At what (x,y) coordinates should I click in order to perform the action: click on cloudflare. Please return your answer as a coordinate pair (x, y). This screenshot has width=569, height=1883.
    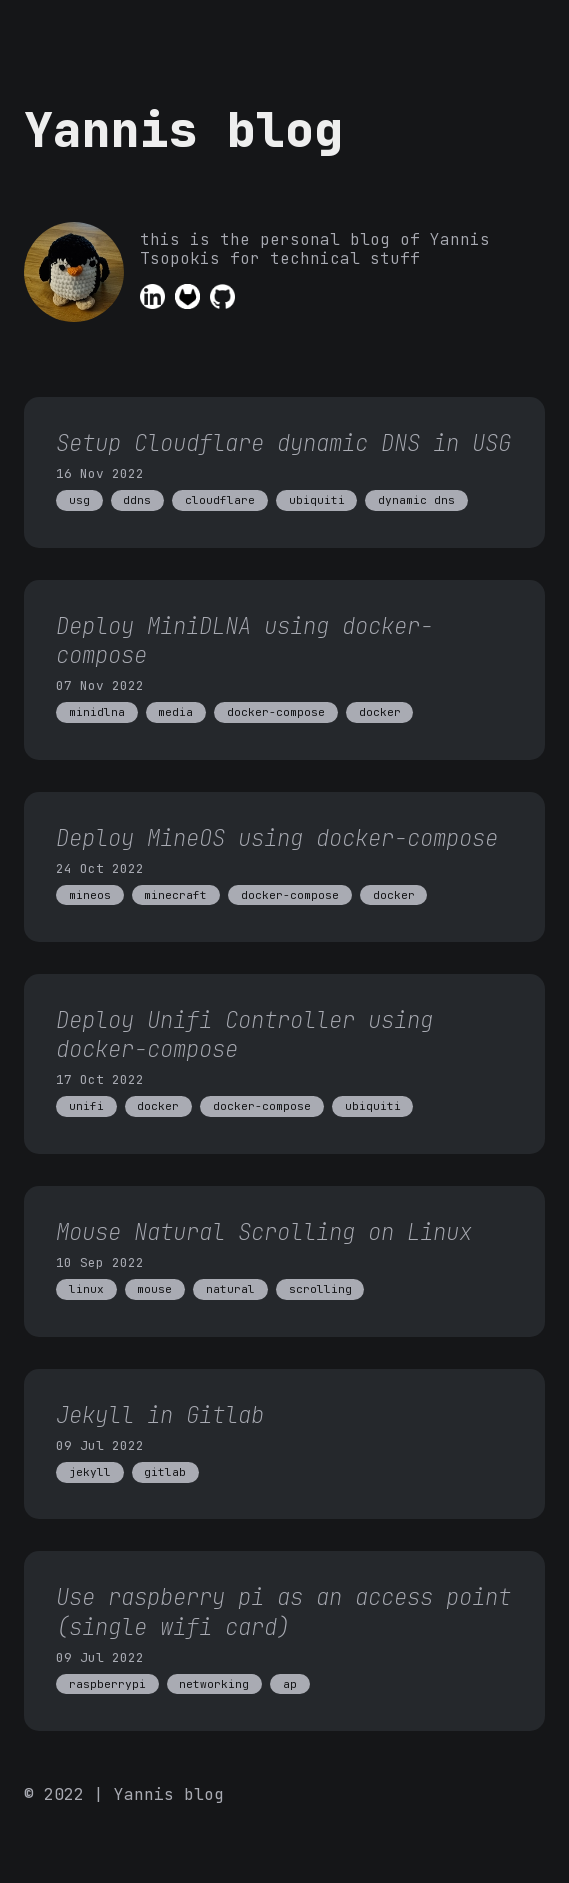
    Looking at the image, I should click on (220, 500).